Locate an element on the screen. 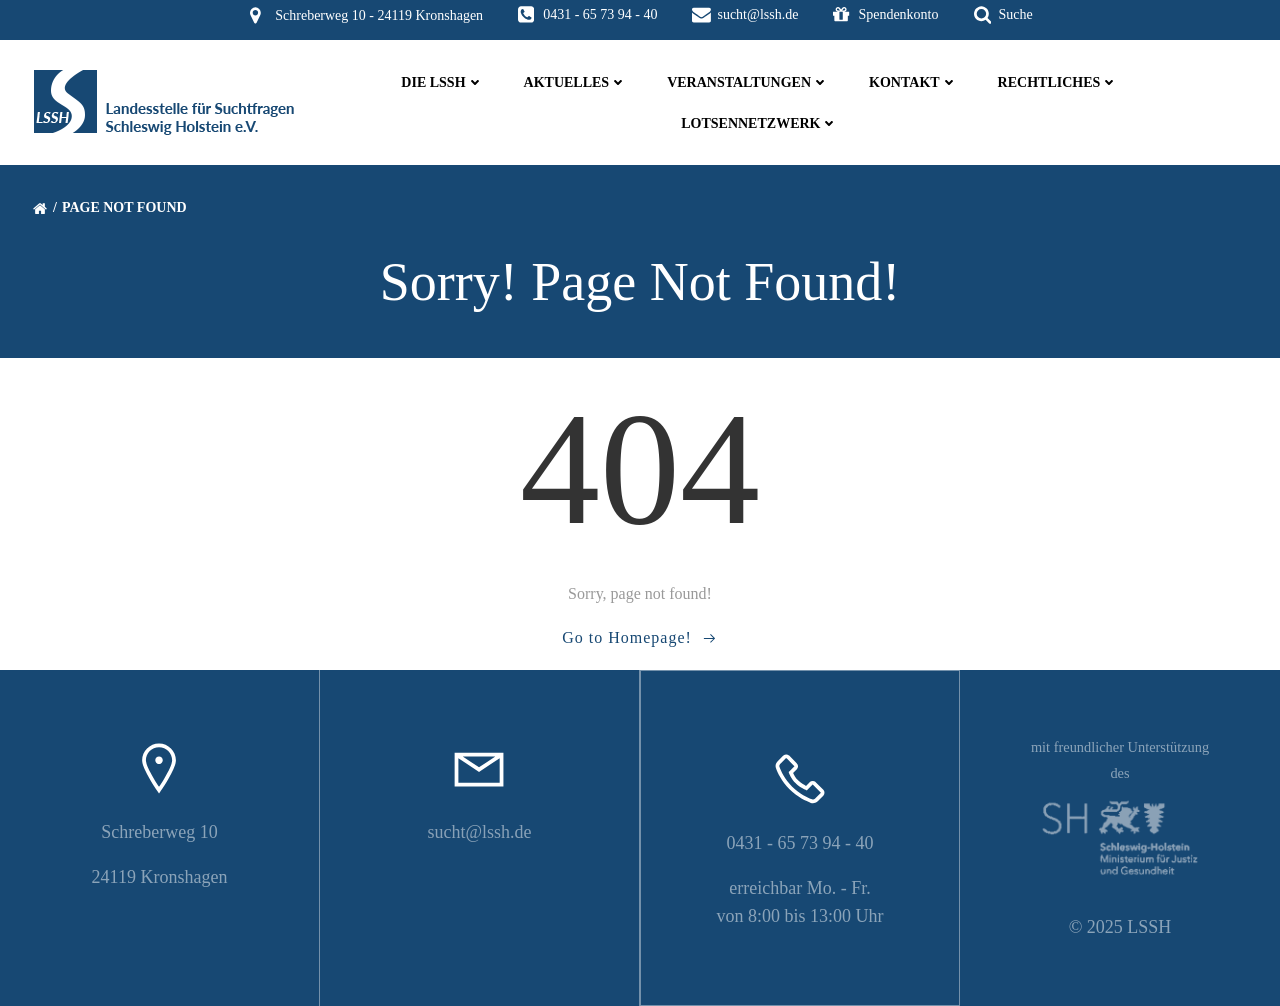 The width and height of the screenshot is (1280, 1006). 24119 Kronshagen is located at coordinates (160, 877).